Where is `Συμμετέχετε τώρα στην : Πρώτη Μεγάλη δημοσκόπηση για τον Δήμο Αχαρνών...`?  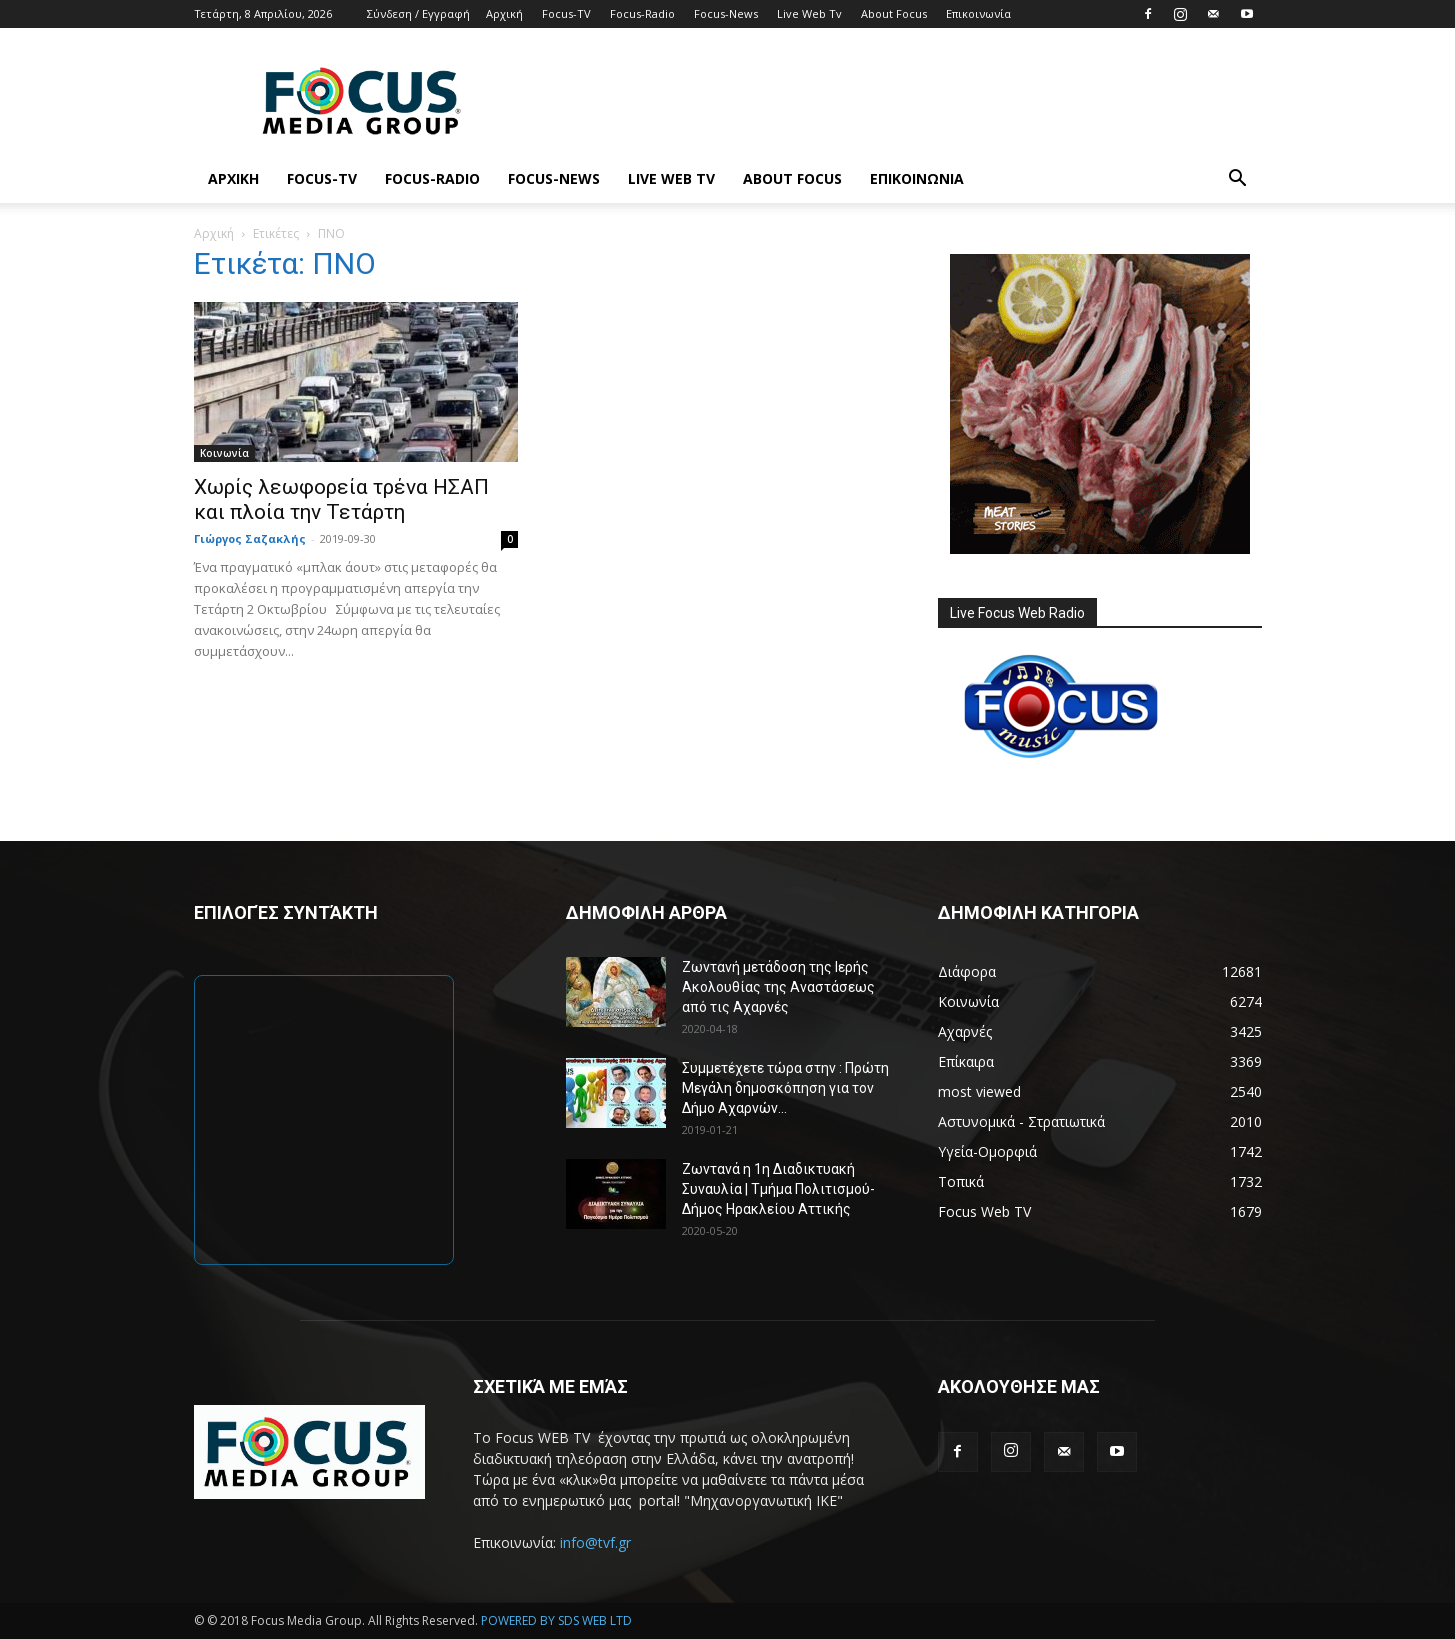
Συμμετέχετε τώρα στην : Πρώτη Μεγάλη δημοσκόπηση για τον Δήμο Αχαρνών... is located at coordinates (785, 1088).